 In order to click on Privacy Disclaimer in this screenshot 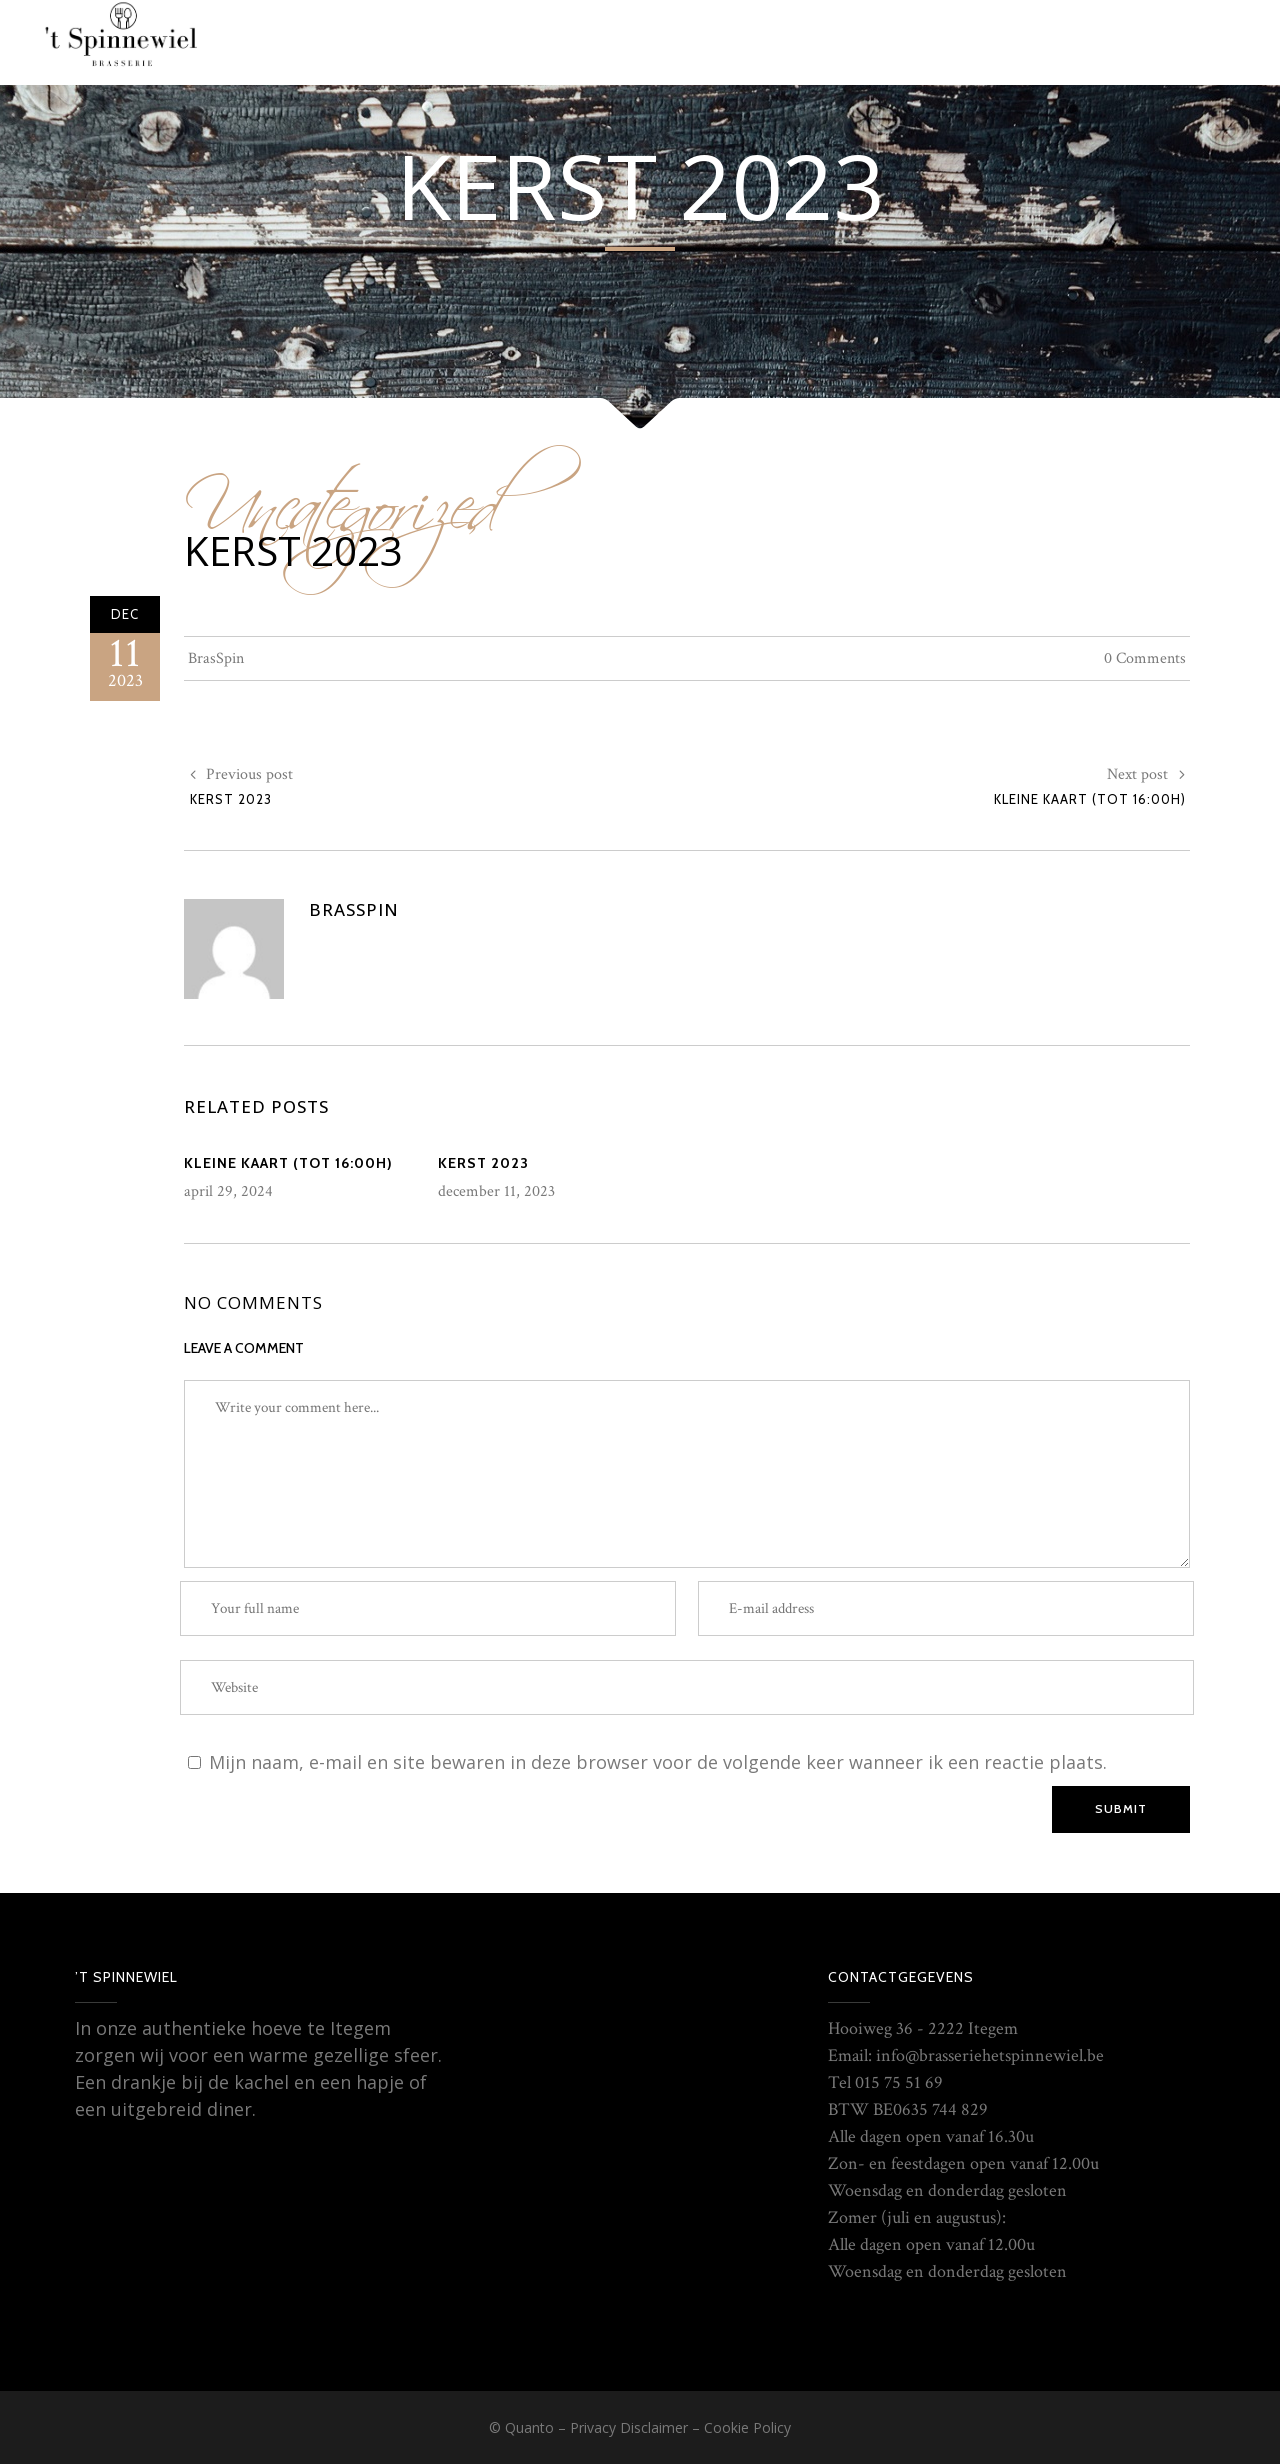, I will do `click(629, 2427)`.